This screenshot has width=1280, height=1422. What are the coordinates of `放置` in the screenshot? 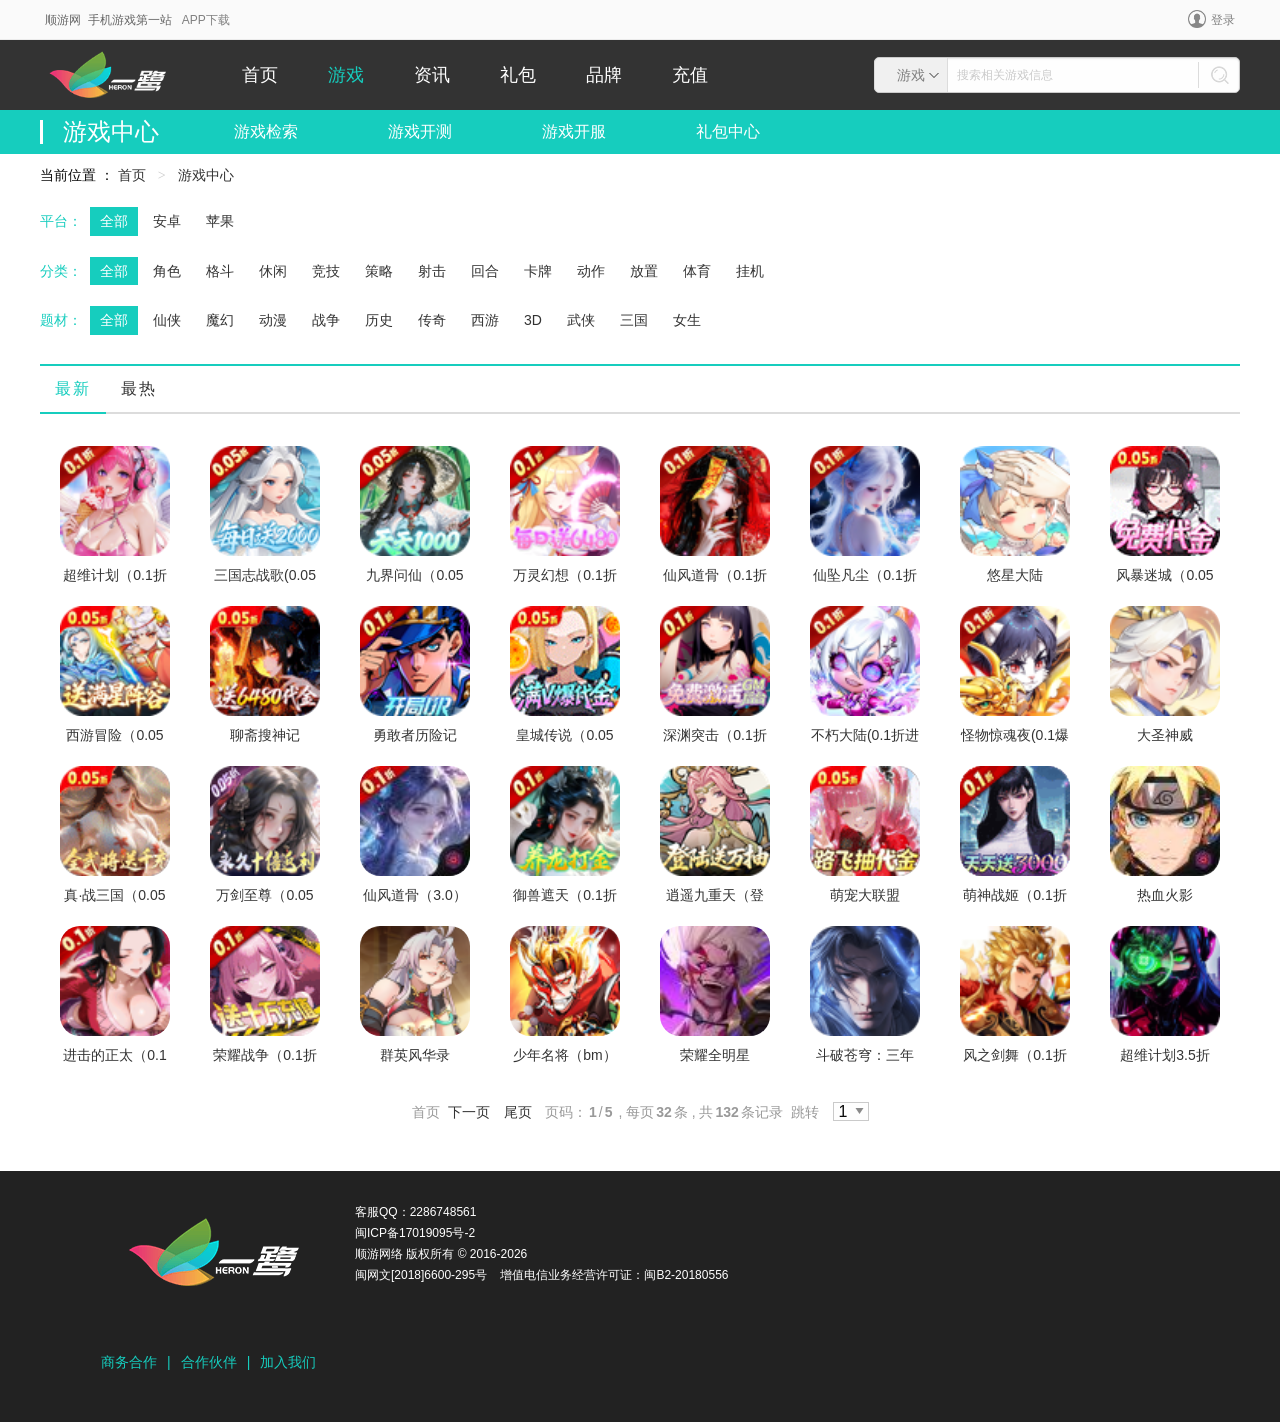 It's located at (644, 271).